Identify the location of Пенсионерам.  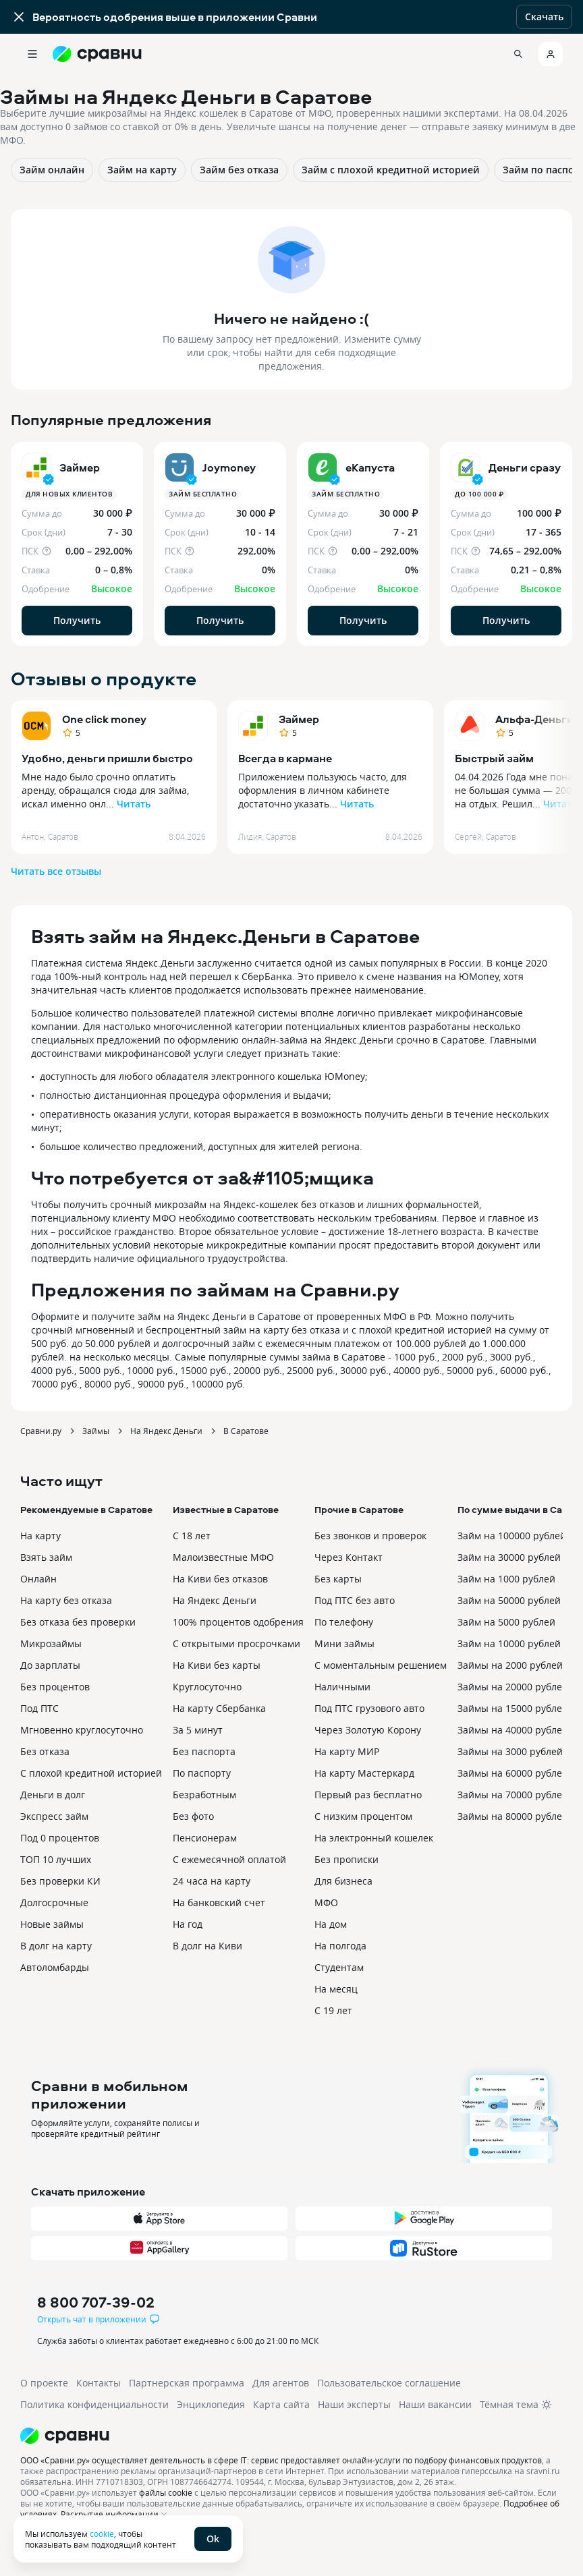
(205, 1837).